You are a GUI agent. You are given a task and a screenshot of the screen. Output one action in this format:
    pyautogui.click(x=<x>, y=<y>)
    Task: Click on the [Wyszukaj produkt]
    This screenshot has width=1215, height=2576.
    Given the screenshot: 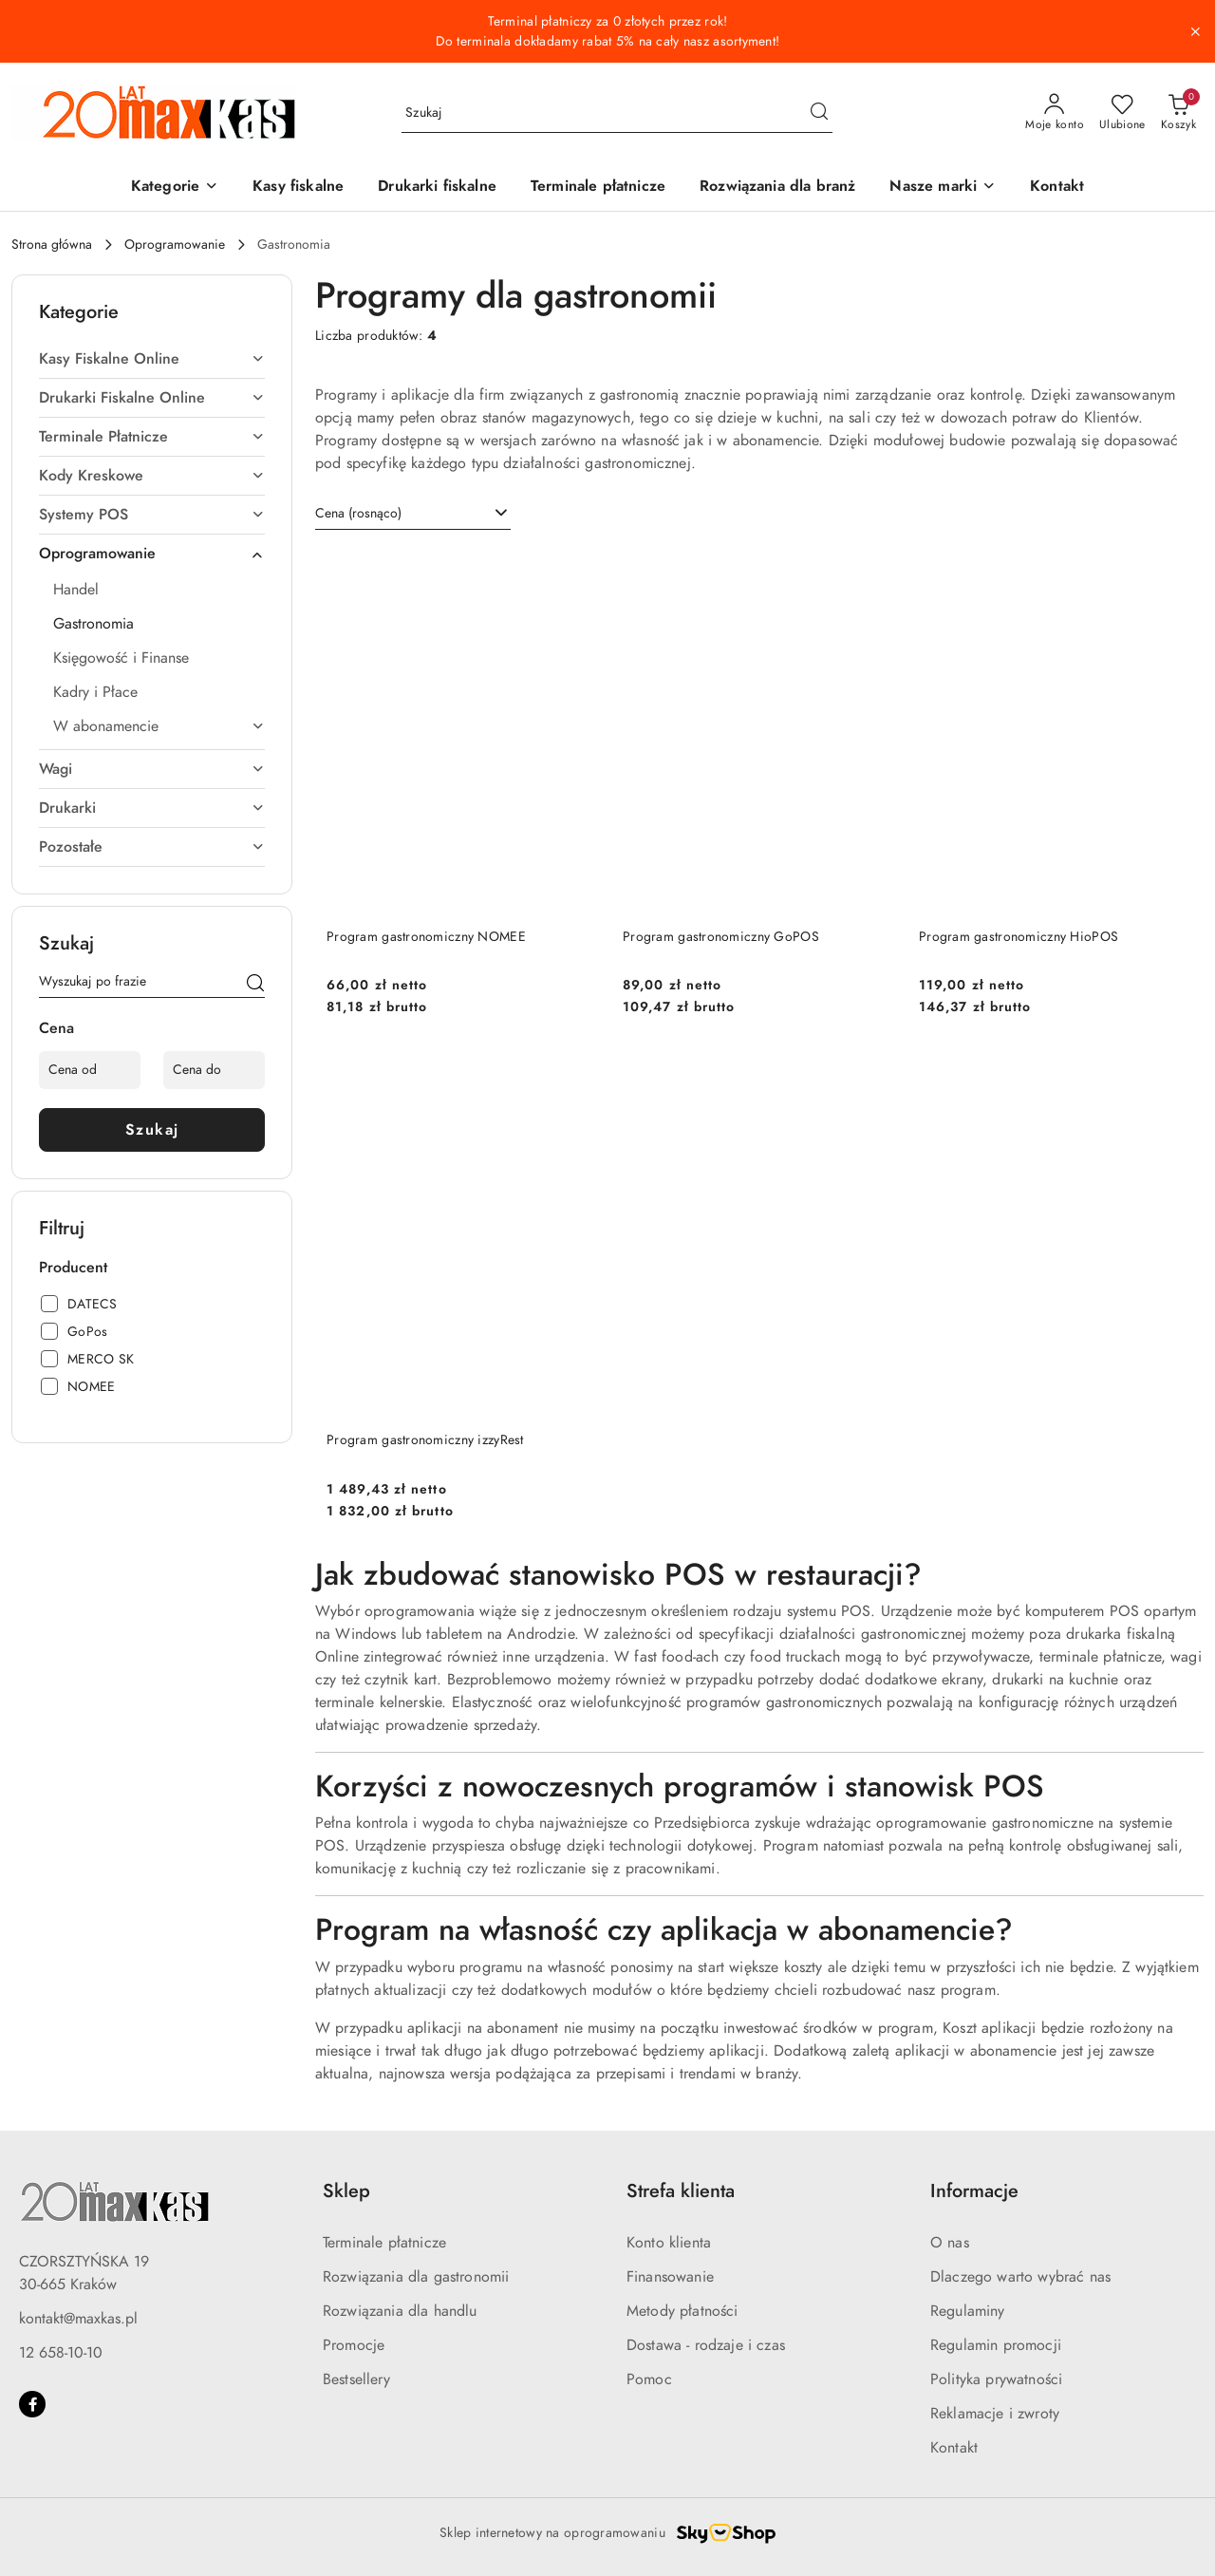 What is the action you would take?
    pyautogui.click(x=617, y=113)
    